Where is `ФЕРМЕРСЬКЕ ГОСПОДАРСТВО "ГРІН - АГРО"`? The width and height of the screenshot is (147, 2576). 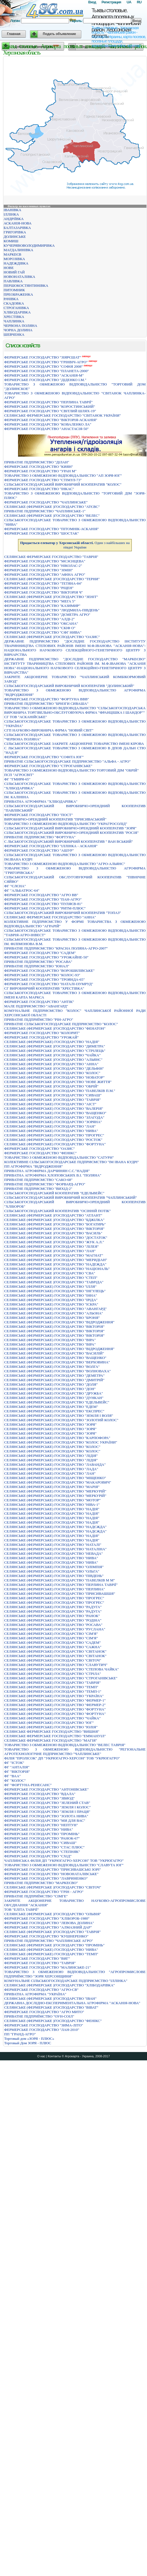 ФЕРМЕРСЬКЕ ГОСПОДАРСТВО "ГРІН - АГРО" is located at coordinates (43, 1892).